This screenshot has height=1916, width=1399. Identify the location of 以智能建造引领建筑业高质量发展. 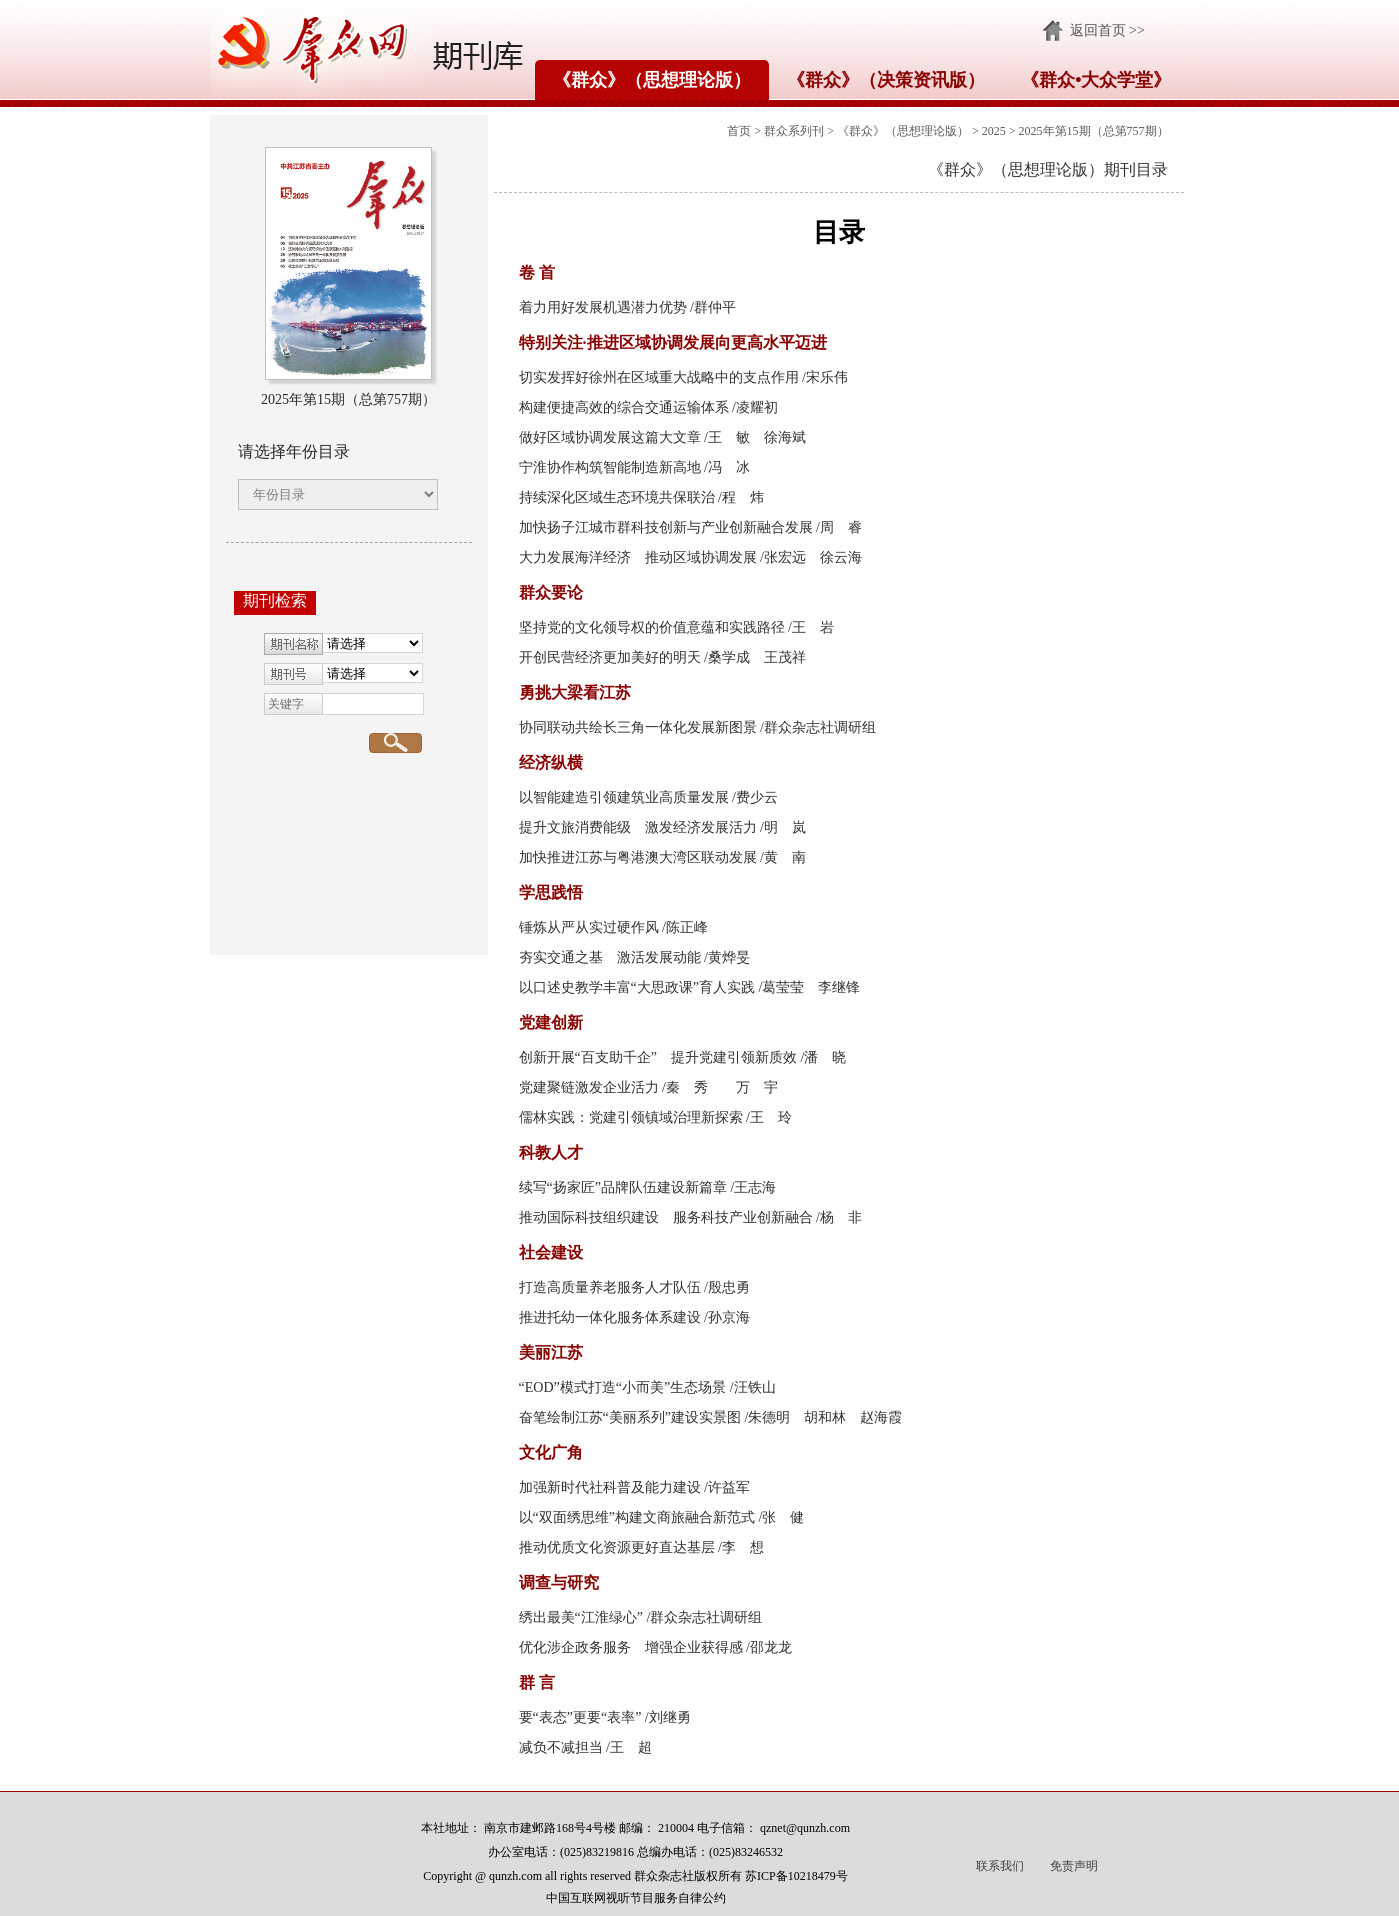
(624, 797).